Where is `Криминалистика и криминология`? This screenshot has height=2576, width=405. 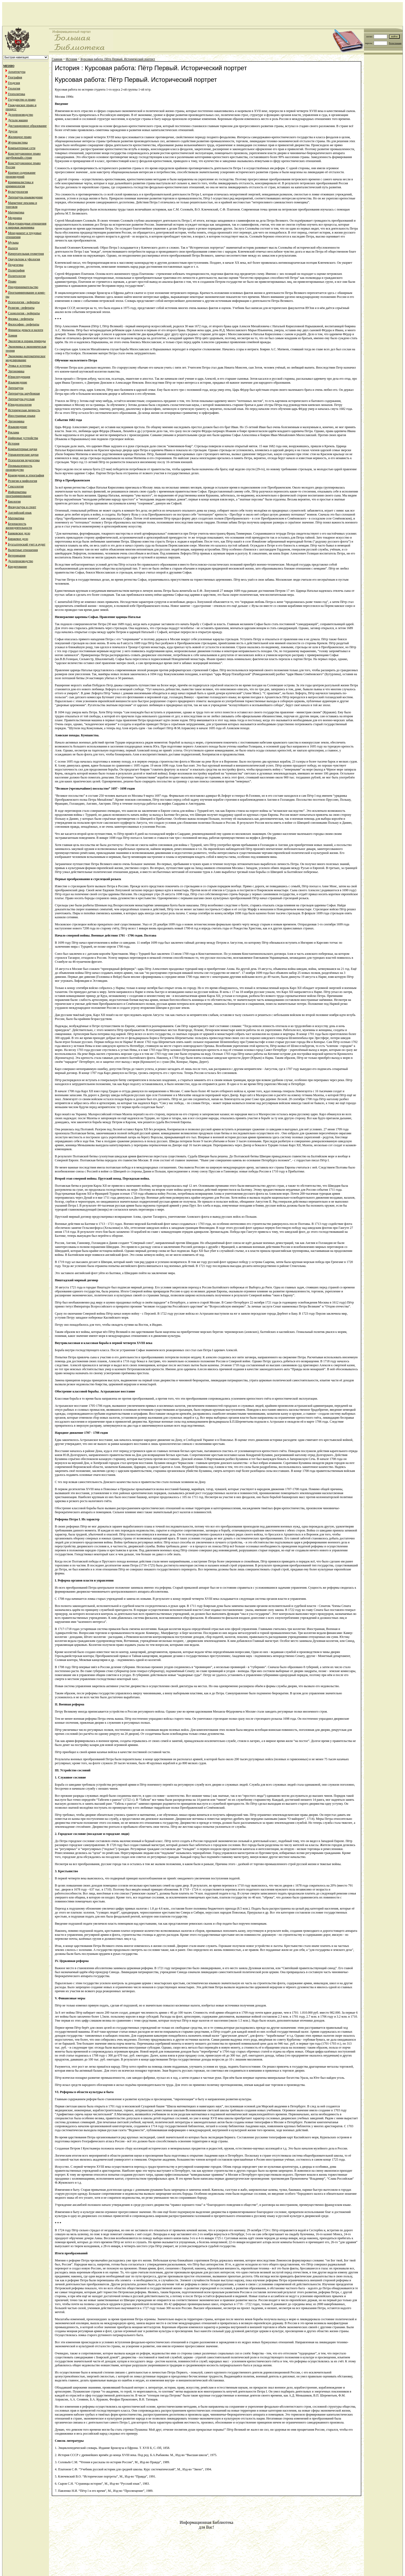
Криминалистика и криминология is located at coordinates (19, 184).